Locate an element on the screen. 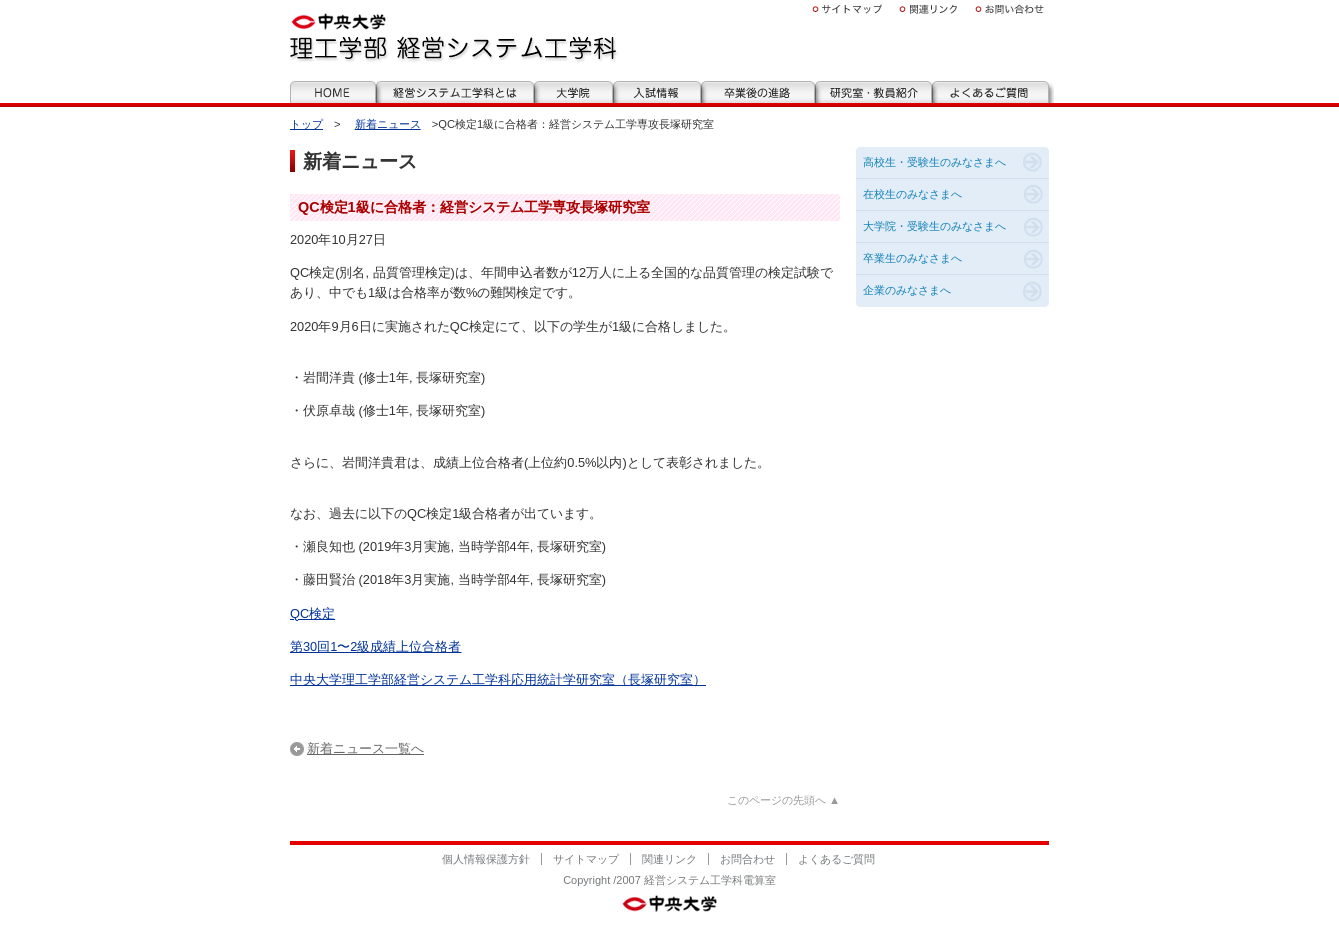 This screenshot has height=930, width=1339. 在校生のみなさまへ is located at coordinates (912, 194).